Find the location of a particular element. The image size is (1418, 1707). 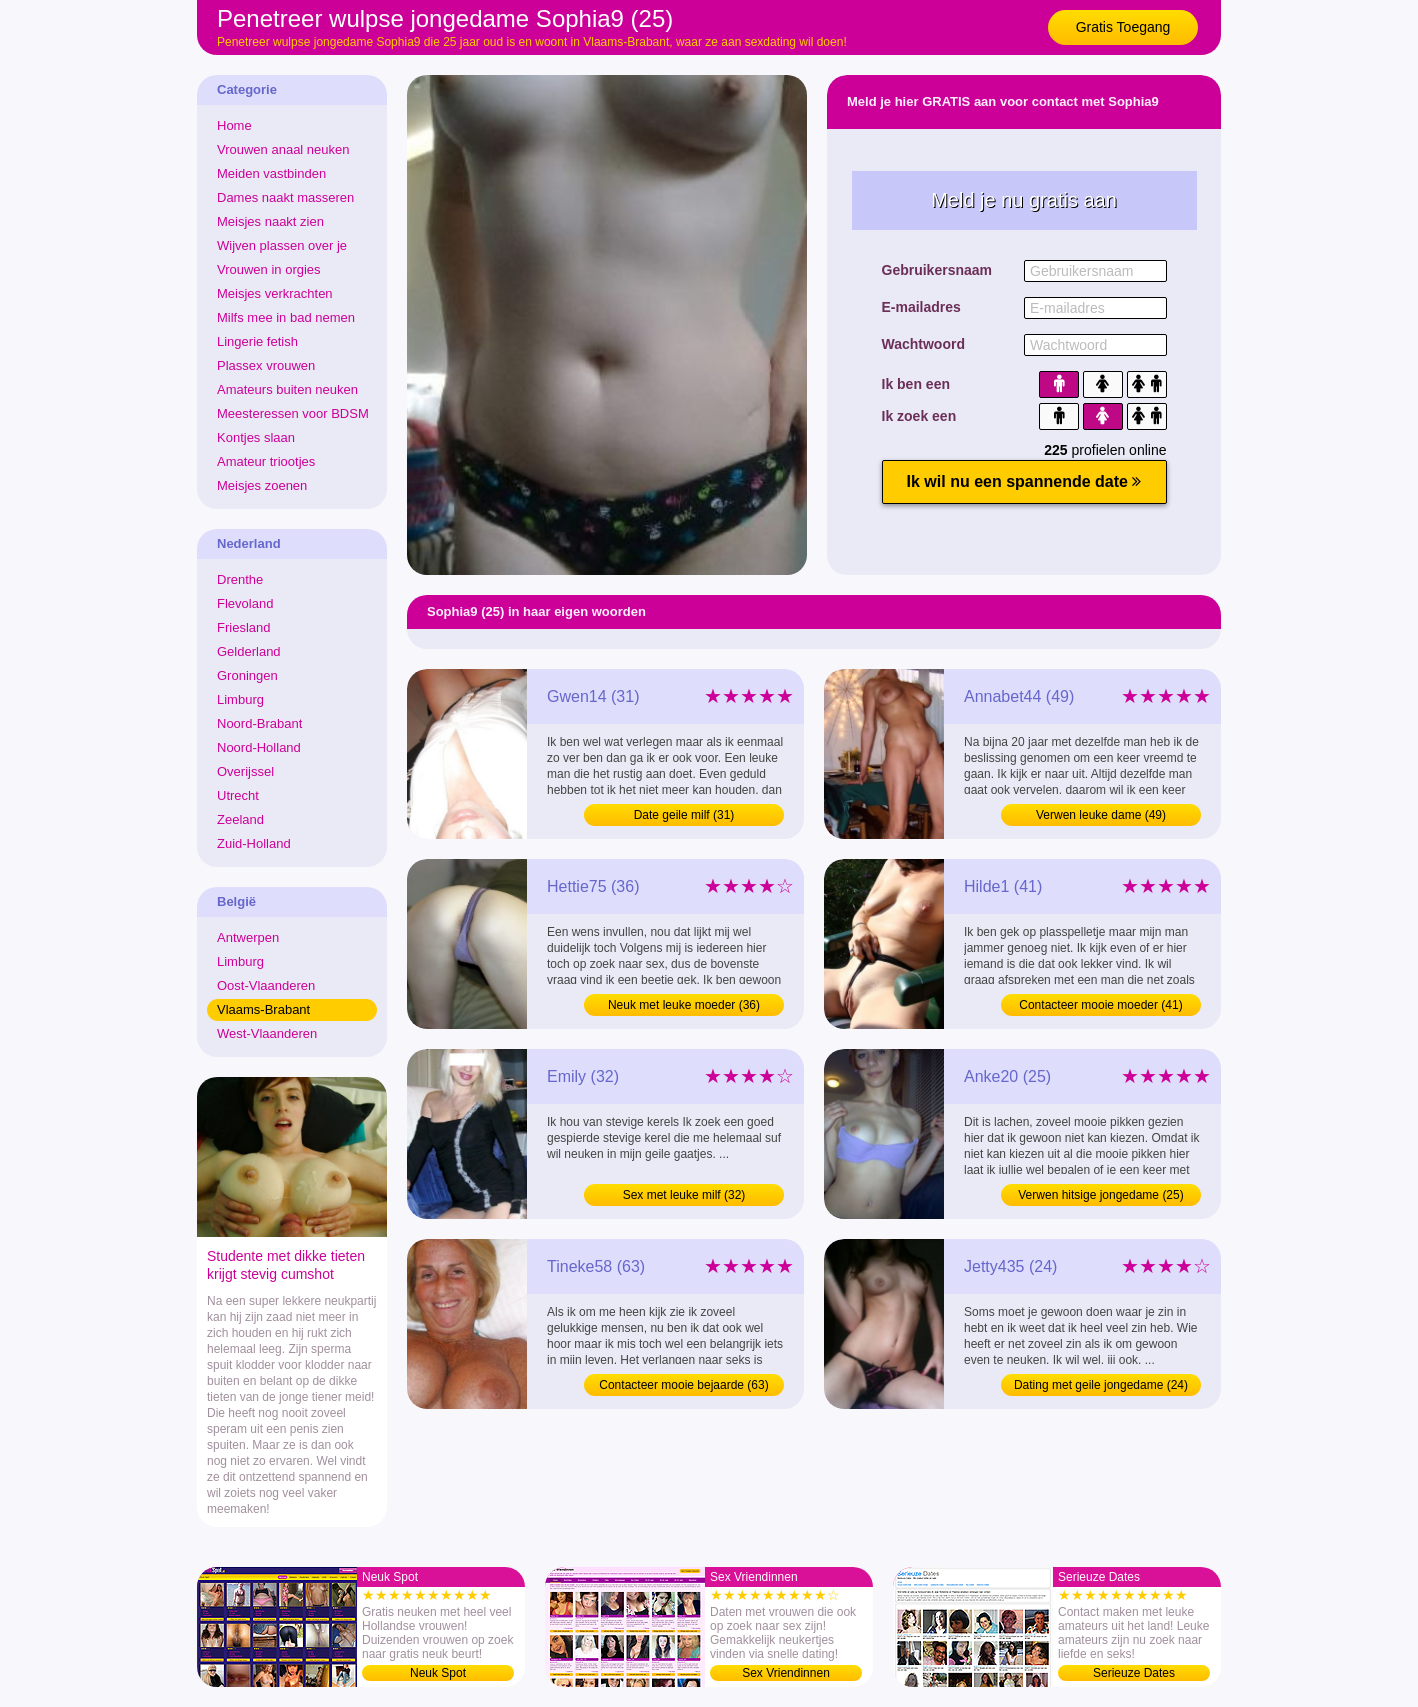

Neuk met leuke moeder (36) is located at coordinates (684, 1005).